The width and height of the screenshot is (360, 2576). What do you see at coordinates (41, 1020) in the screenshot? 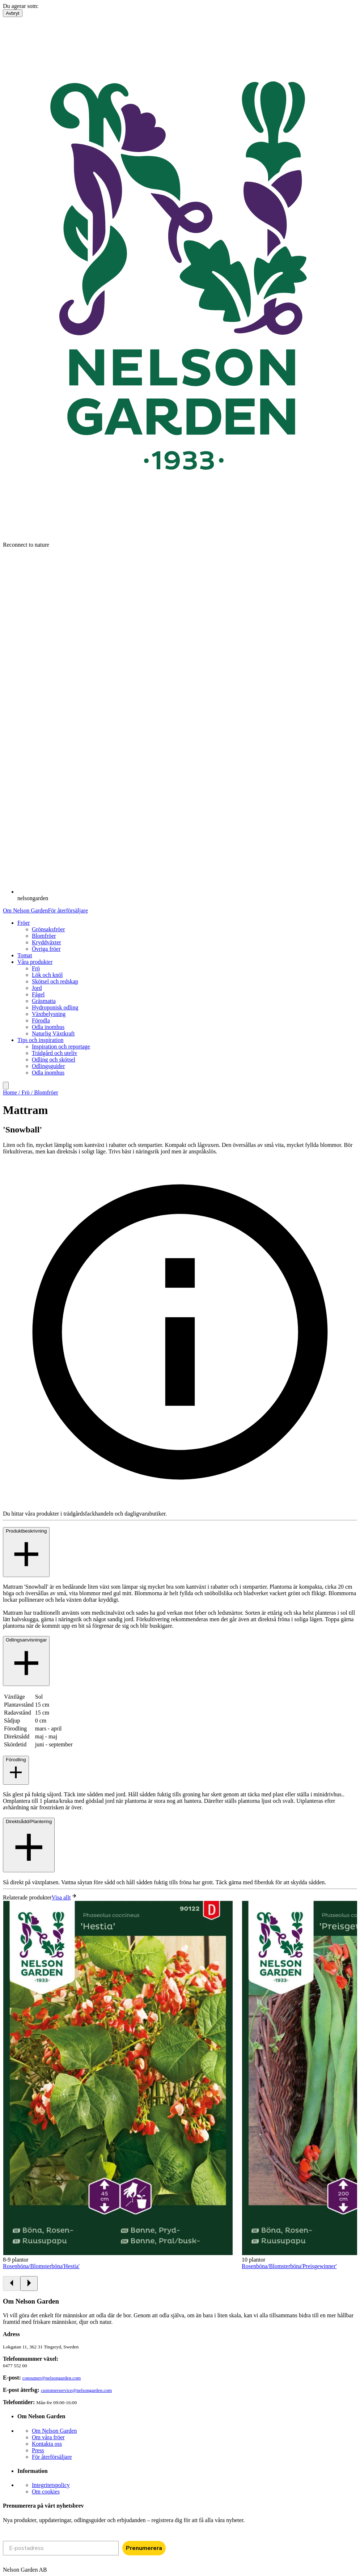
I see `Förodla` at bounding box center [41, 1020].